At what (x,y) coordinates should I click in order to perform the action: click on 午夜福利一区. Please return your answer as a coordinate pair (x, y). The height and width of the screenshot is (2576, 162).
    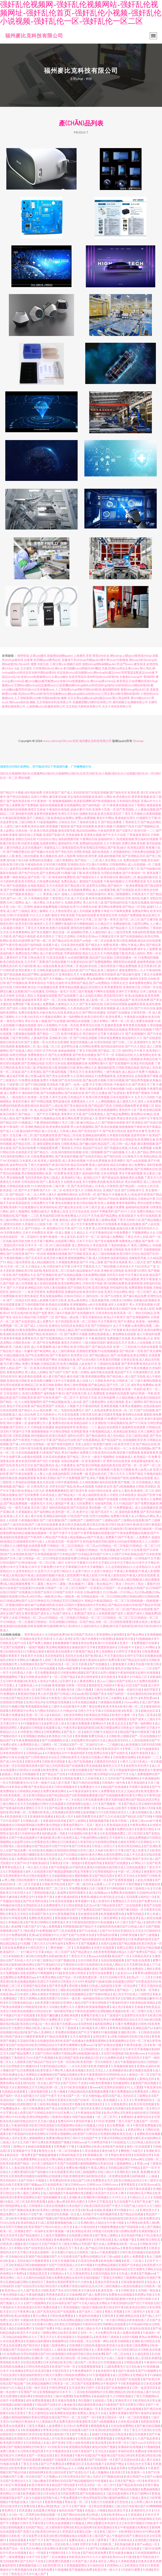
    Looking at the image, I should click on (15, 1126).